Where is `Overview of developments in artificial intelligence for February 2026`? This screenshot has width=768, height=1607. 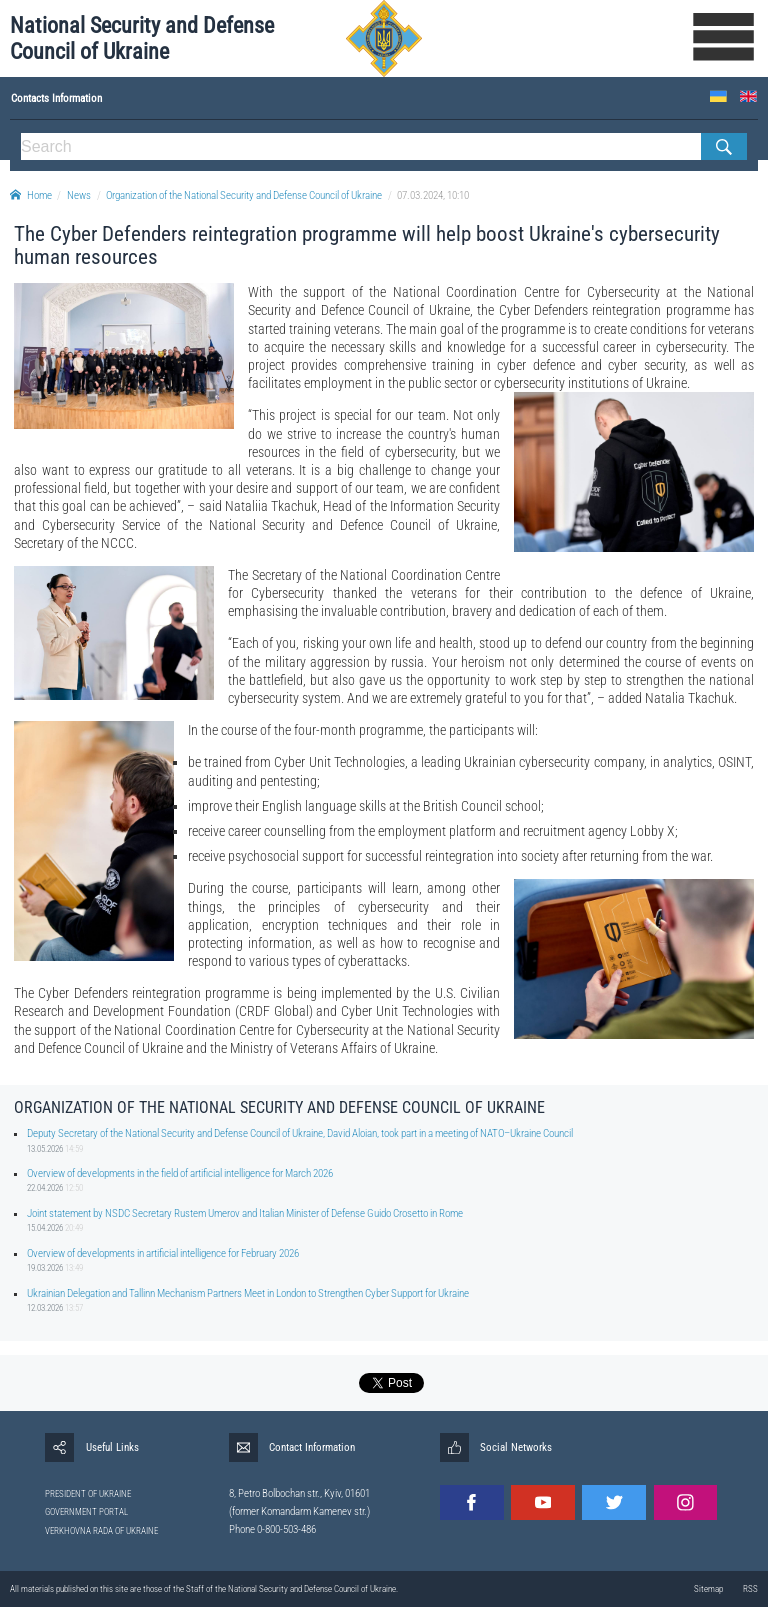
Overview of developments in artificial intelligence for February 2026 is located at coordinates (163, 1253).